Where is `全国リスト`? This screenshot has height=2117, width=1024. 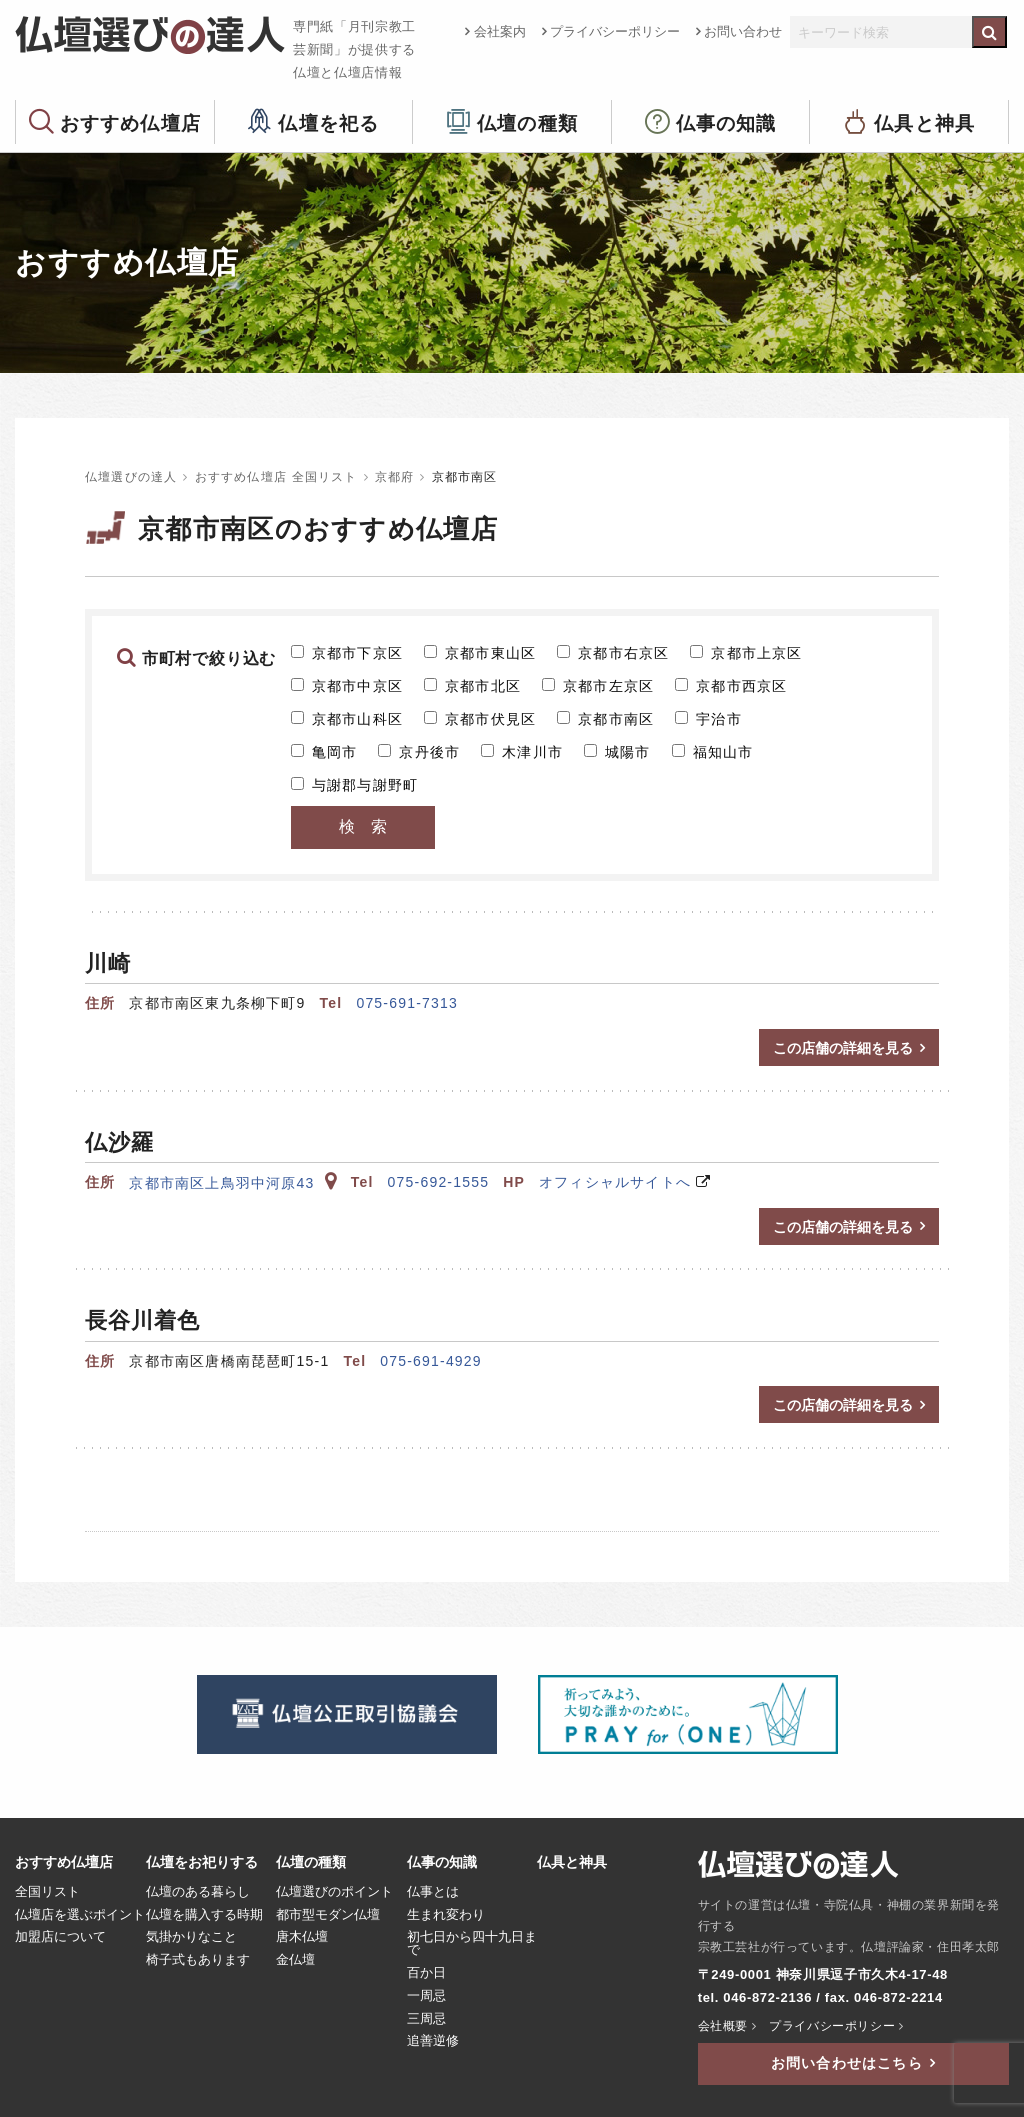
全国リスト is located at coordinates (47, 1892).